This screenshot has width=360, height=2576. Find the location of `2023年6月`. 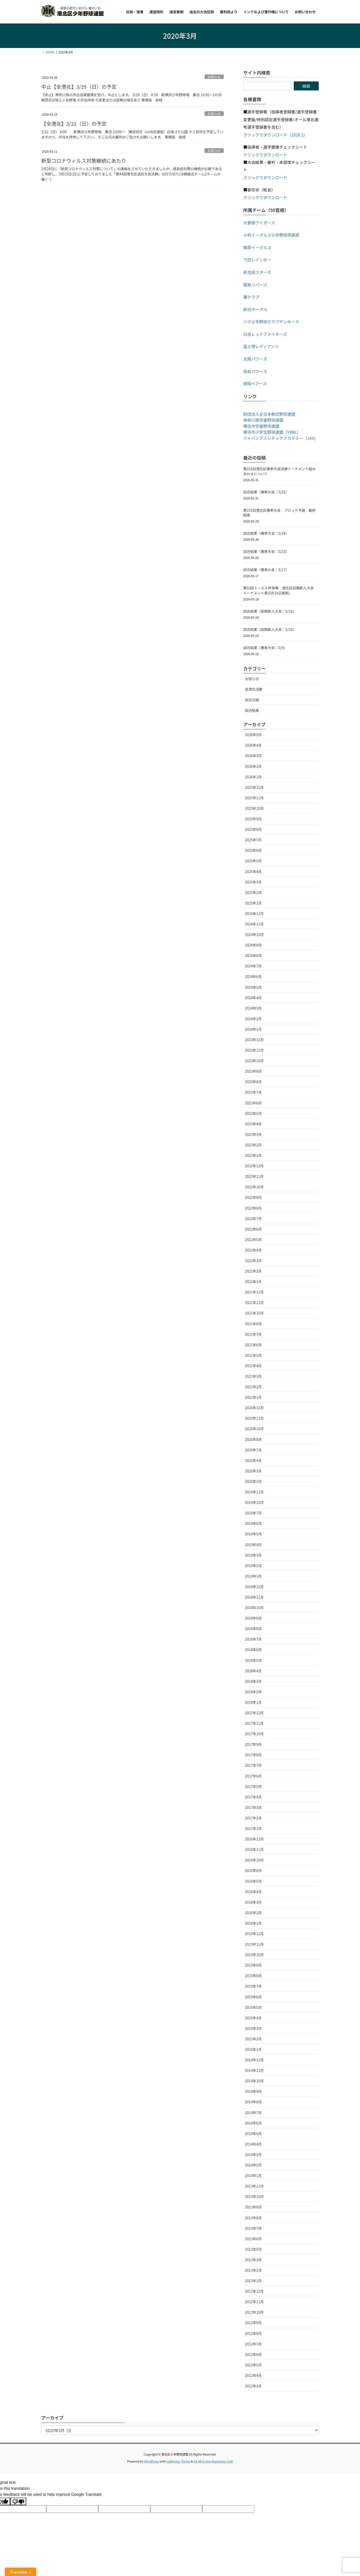

2023年6月 is located at coordinates (253, 1102).